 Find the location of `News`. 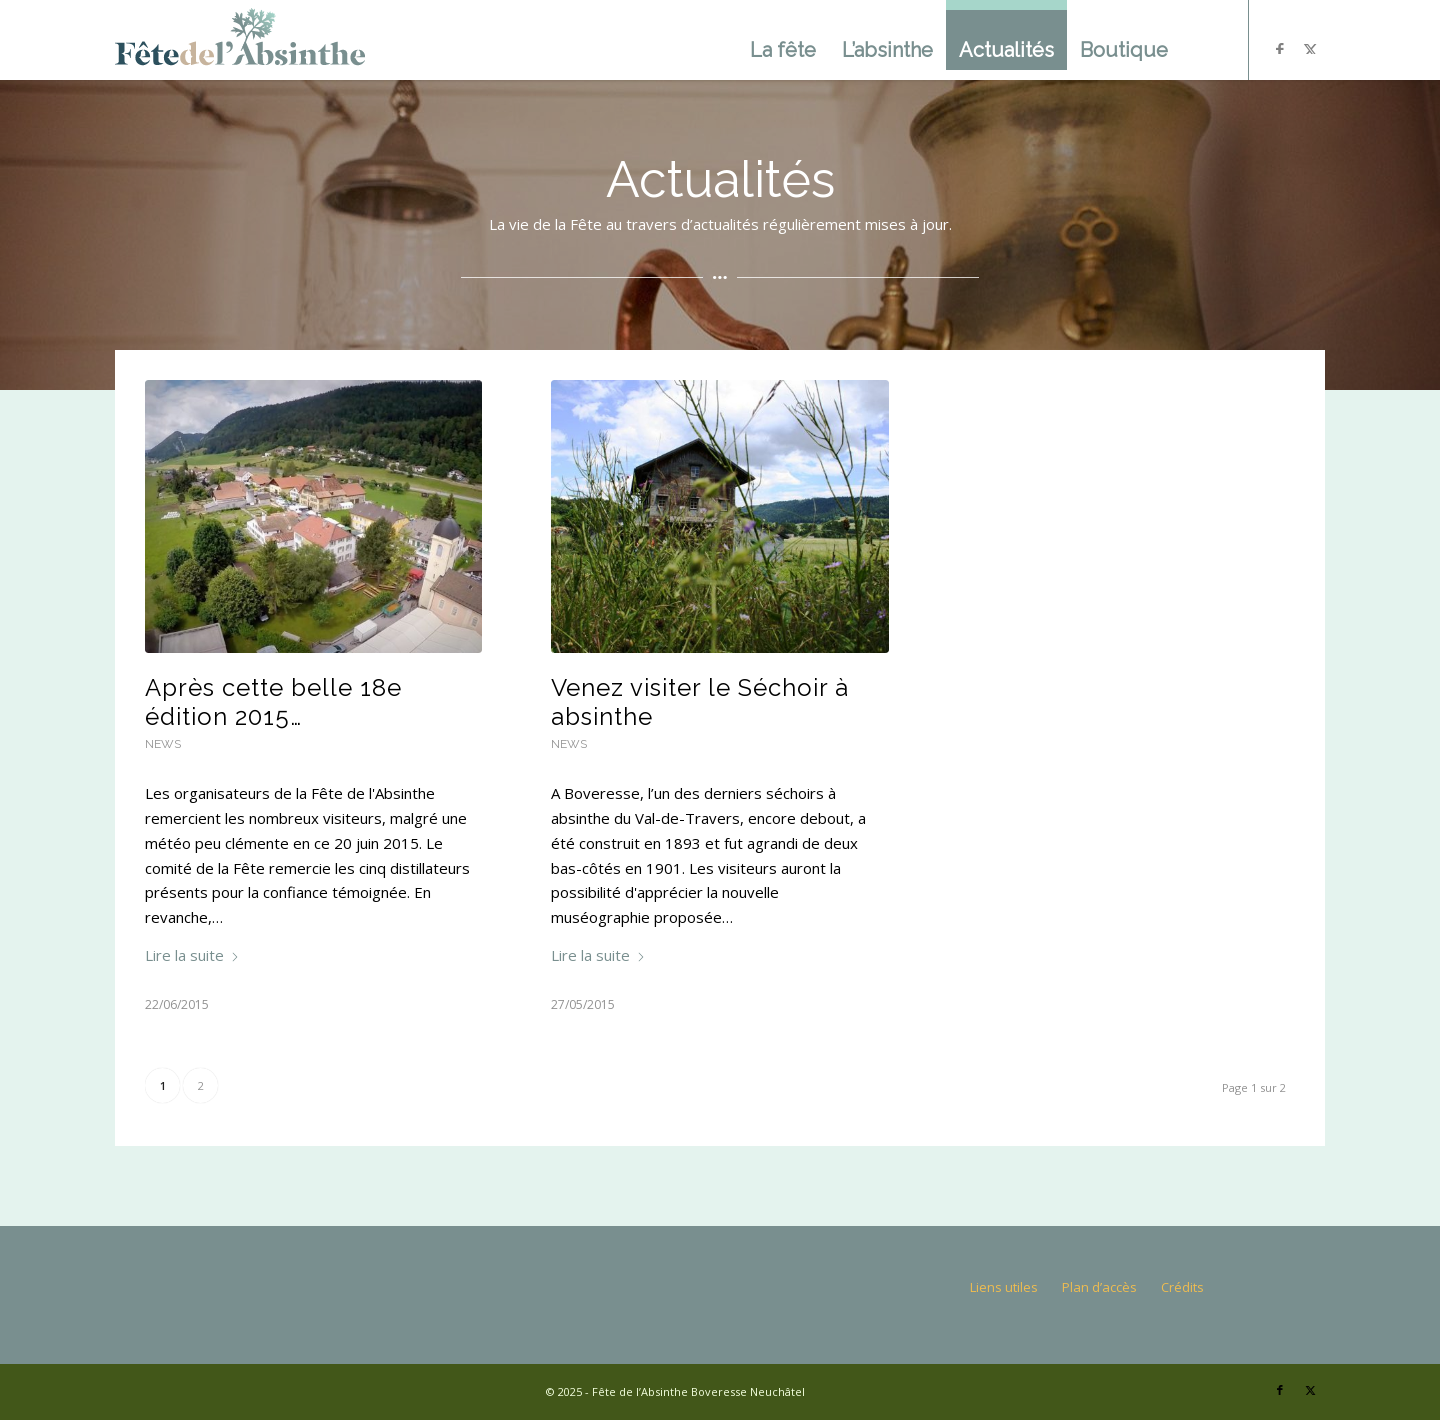

News is located at coordinates (163, 744).